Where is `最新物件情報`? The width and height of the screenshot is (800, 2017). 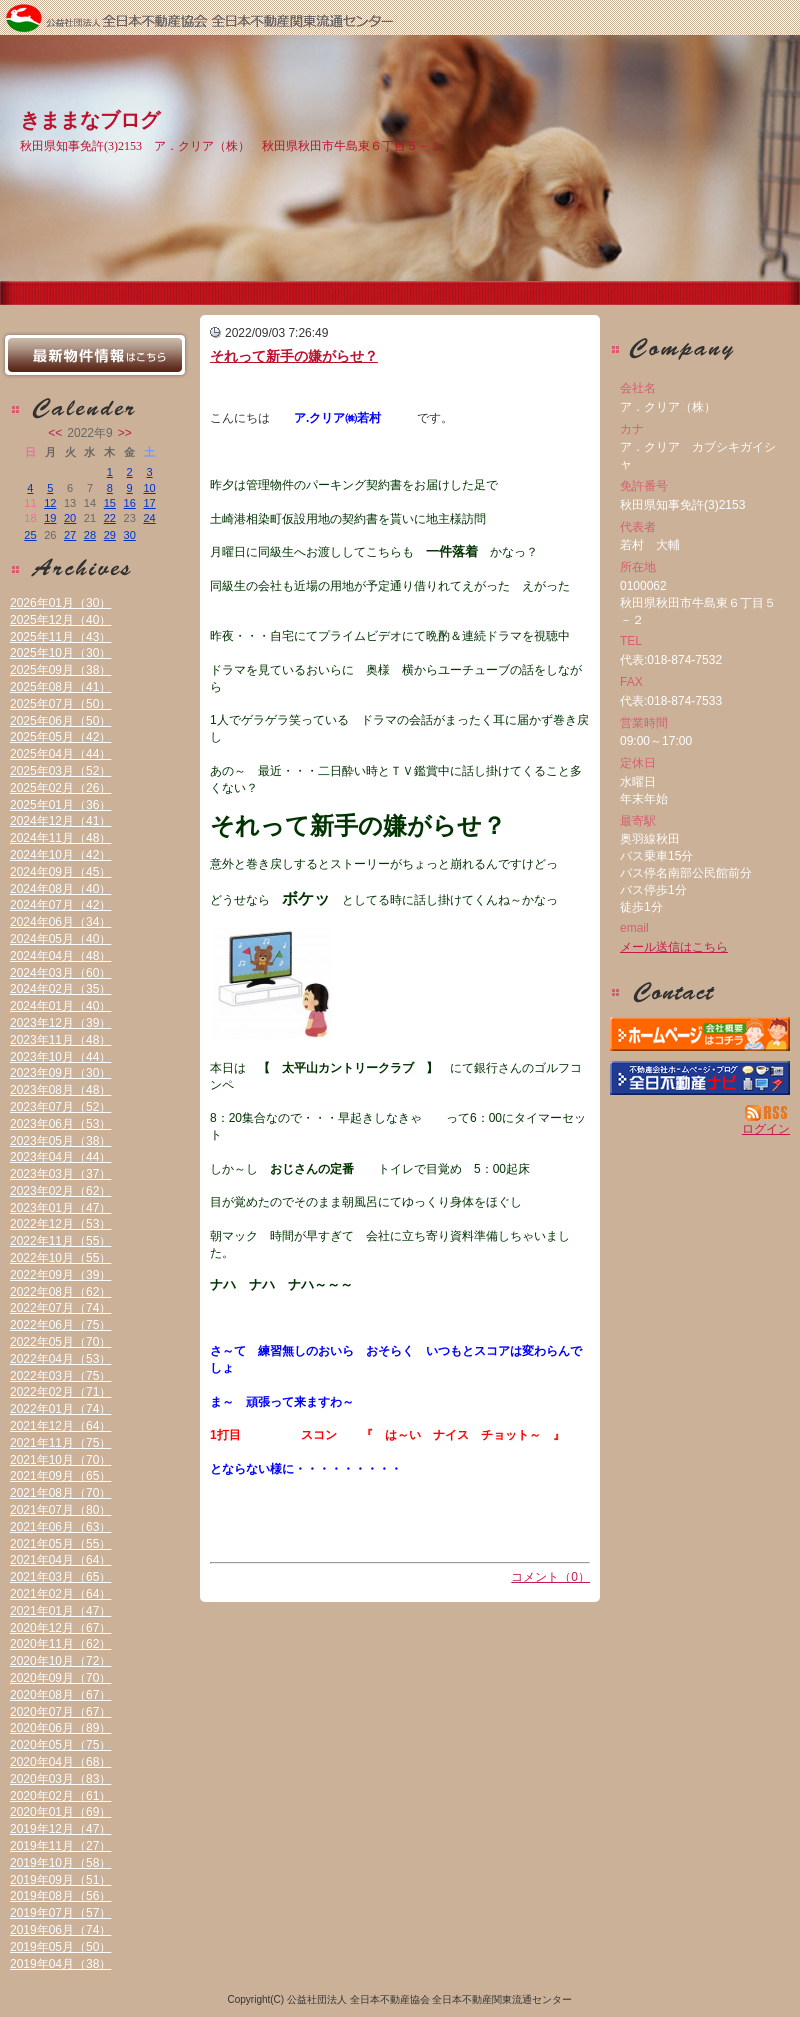
最新物件情報 is located at coordinates (95, 355).